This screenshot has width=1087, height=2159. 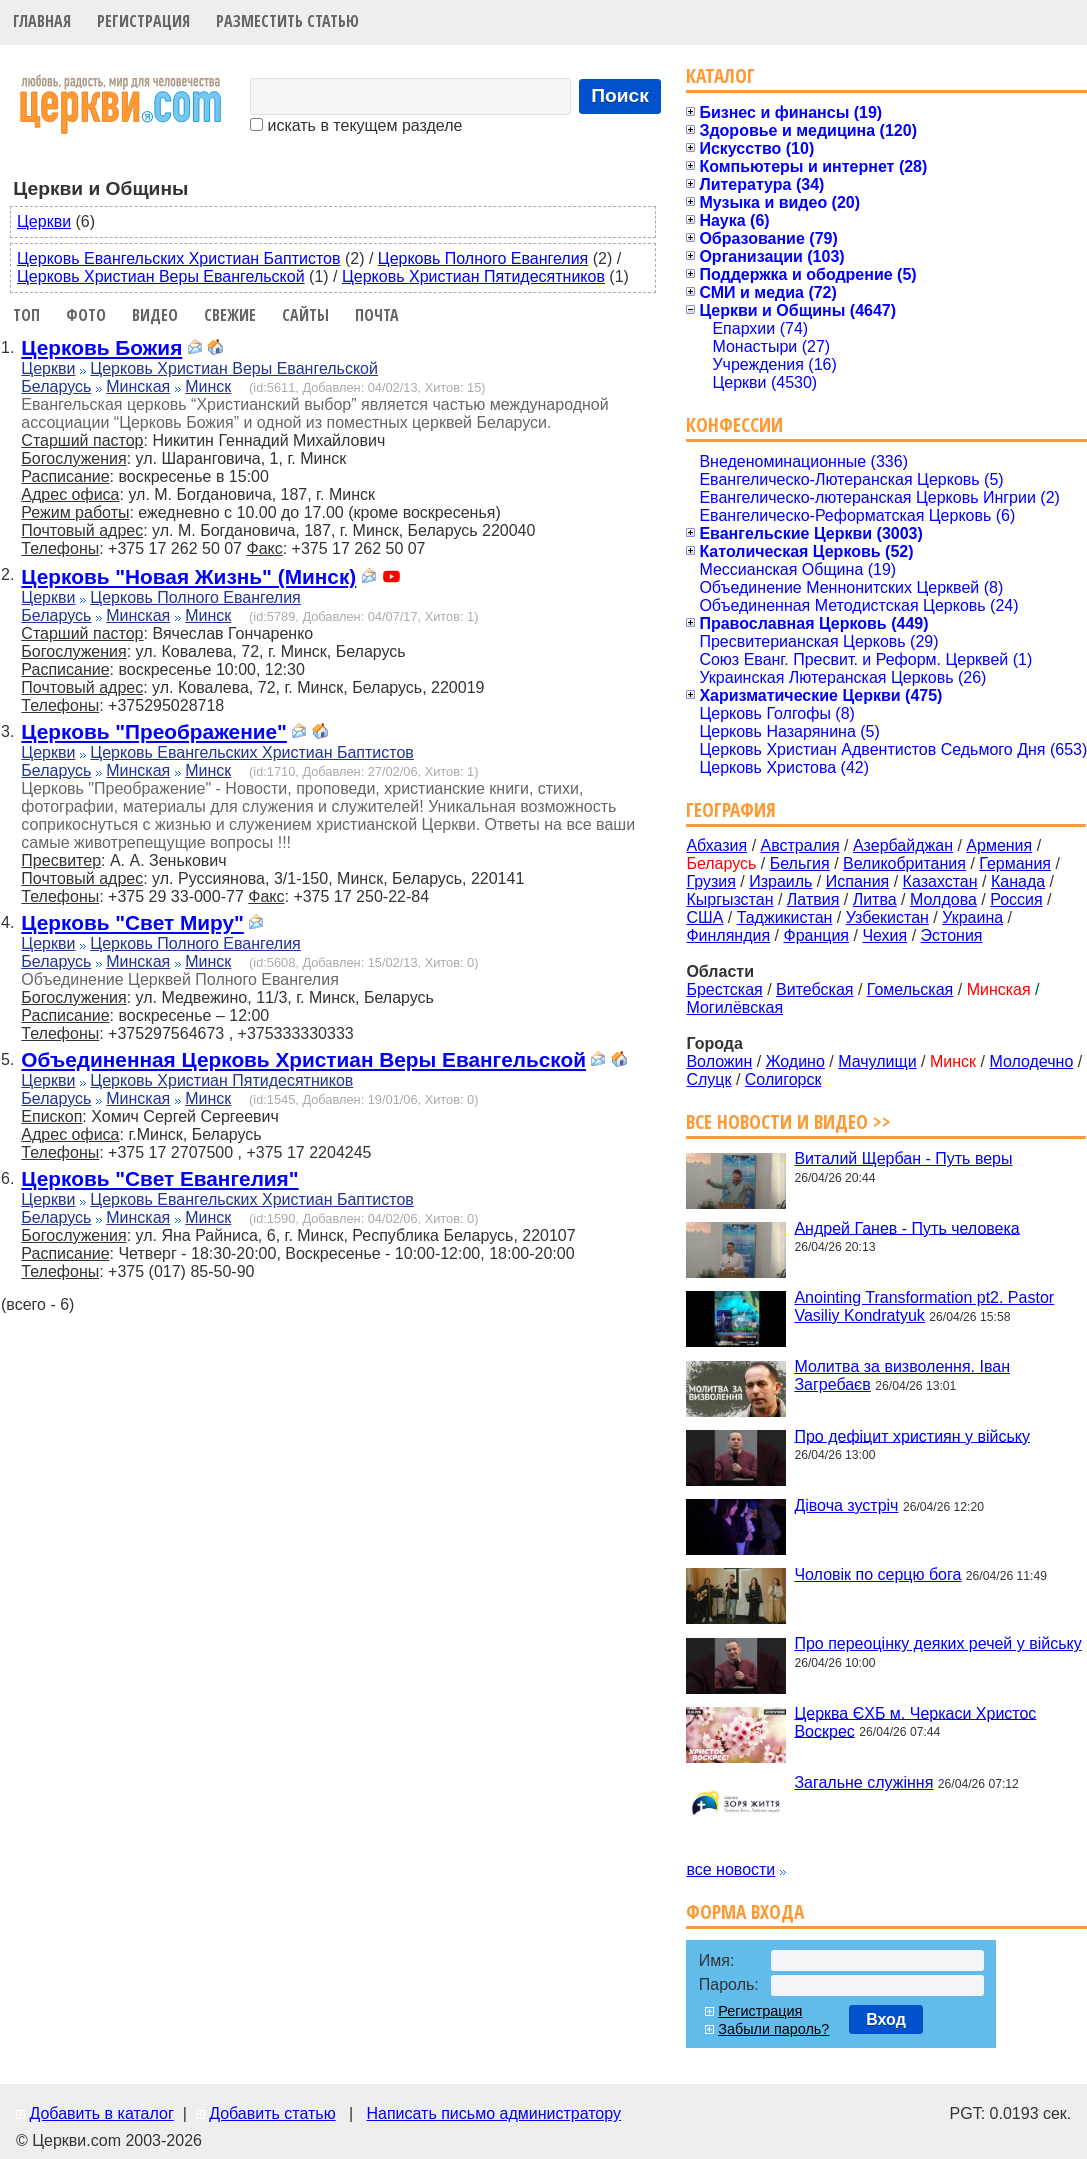 I want to click on Армения, so click(x=999, y=845).